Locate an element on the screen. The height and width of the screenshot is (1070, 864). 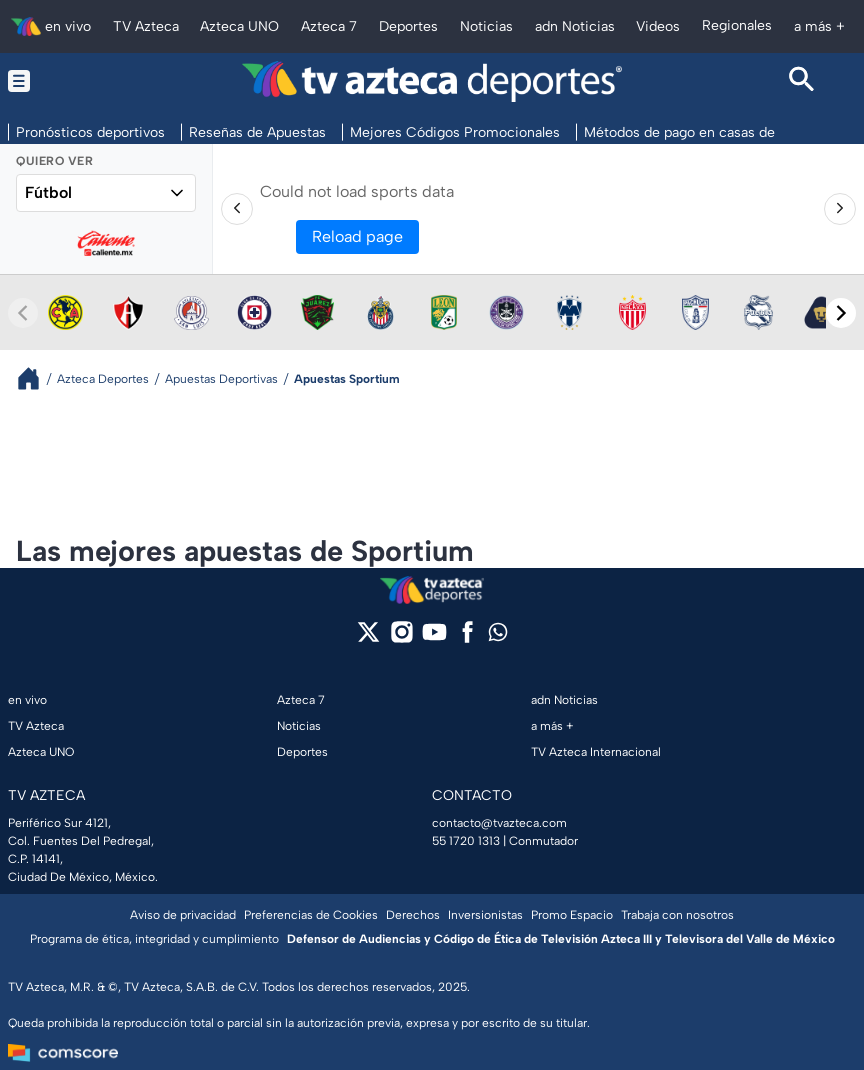
[whatsapp] is located at coordinates (498, 636).